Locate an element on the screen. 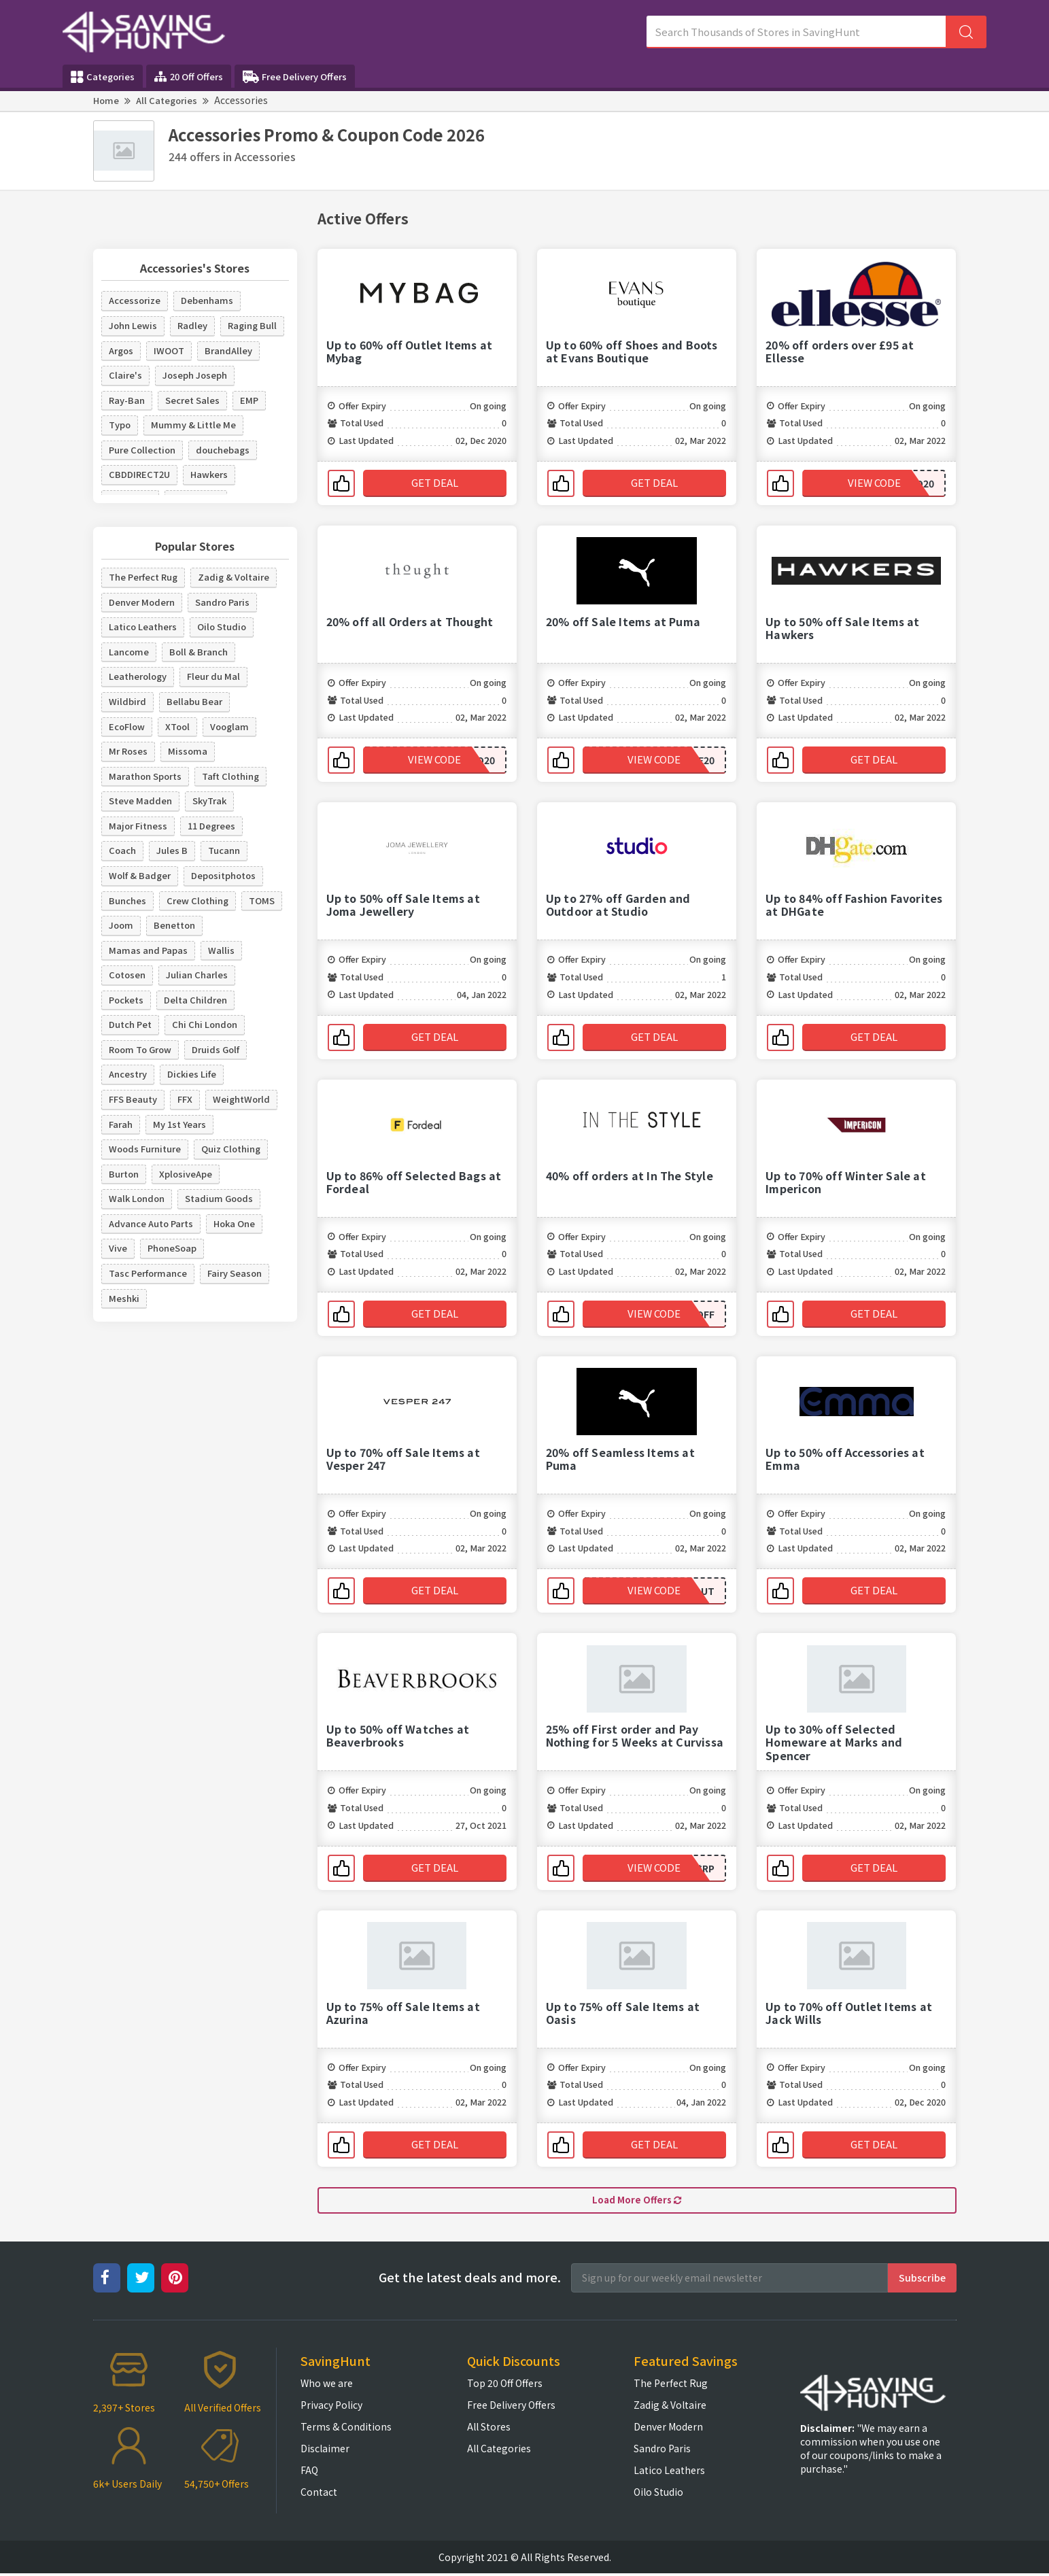 Image resolution: width=1049 pixels, height=2576 pixels. Vooglam is located at coordinates (229, 726).